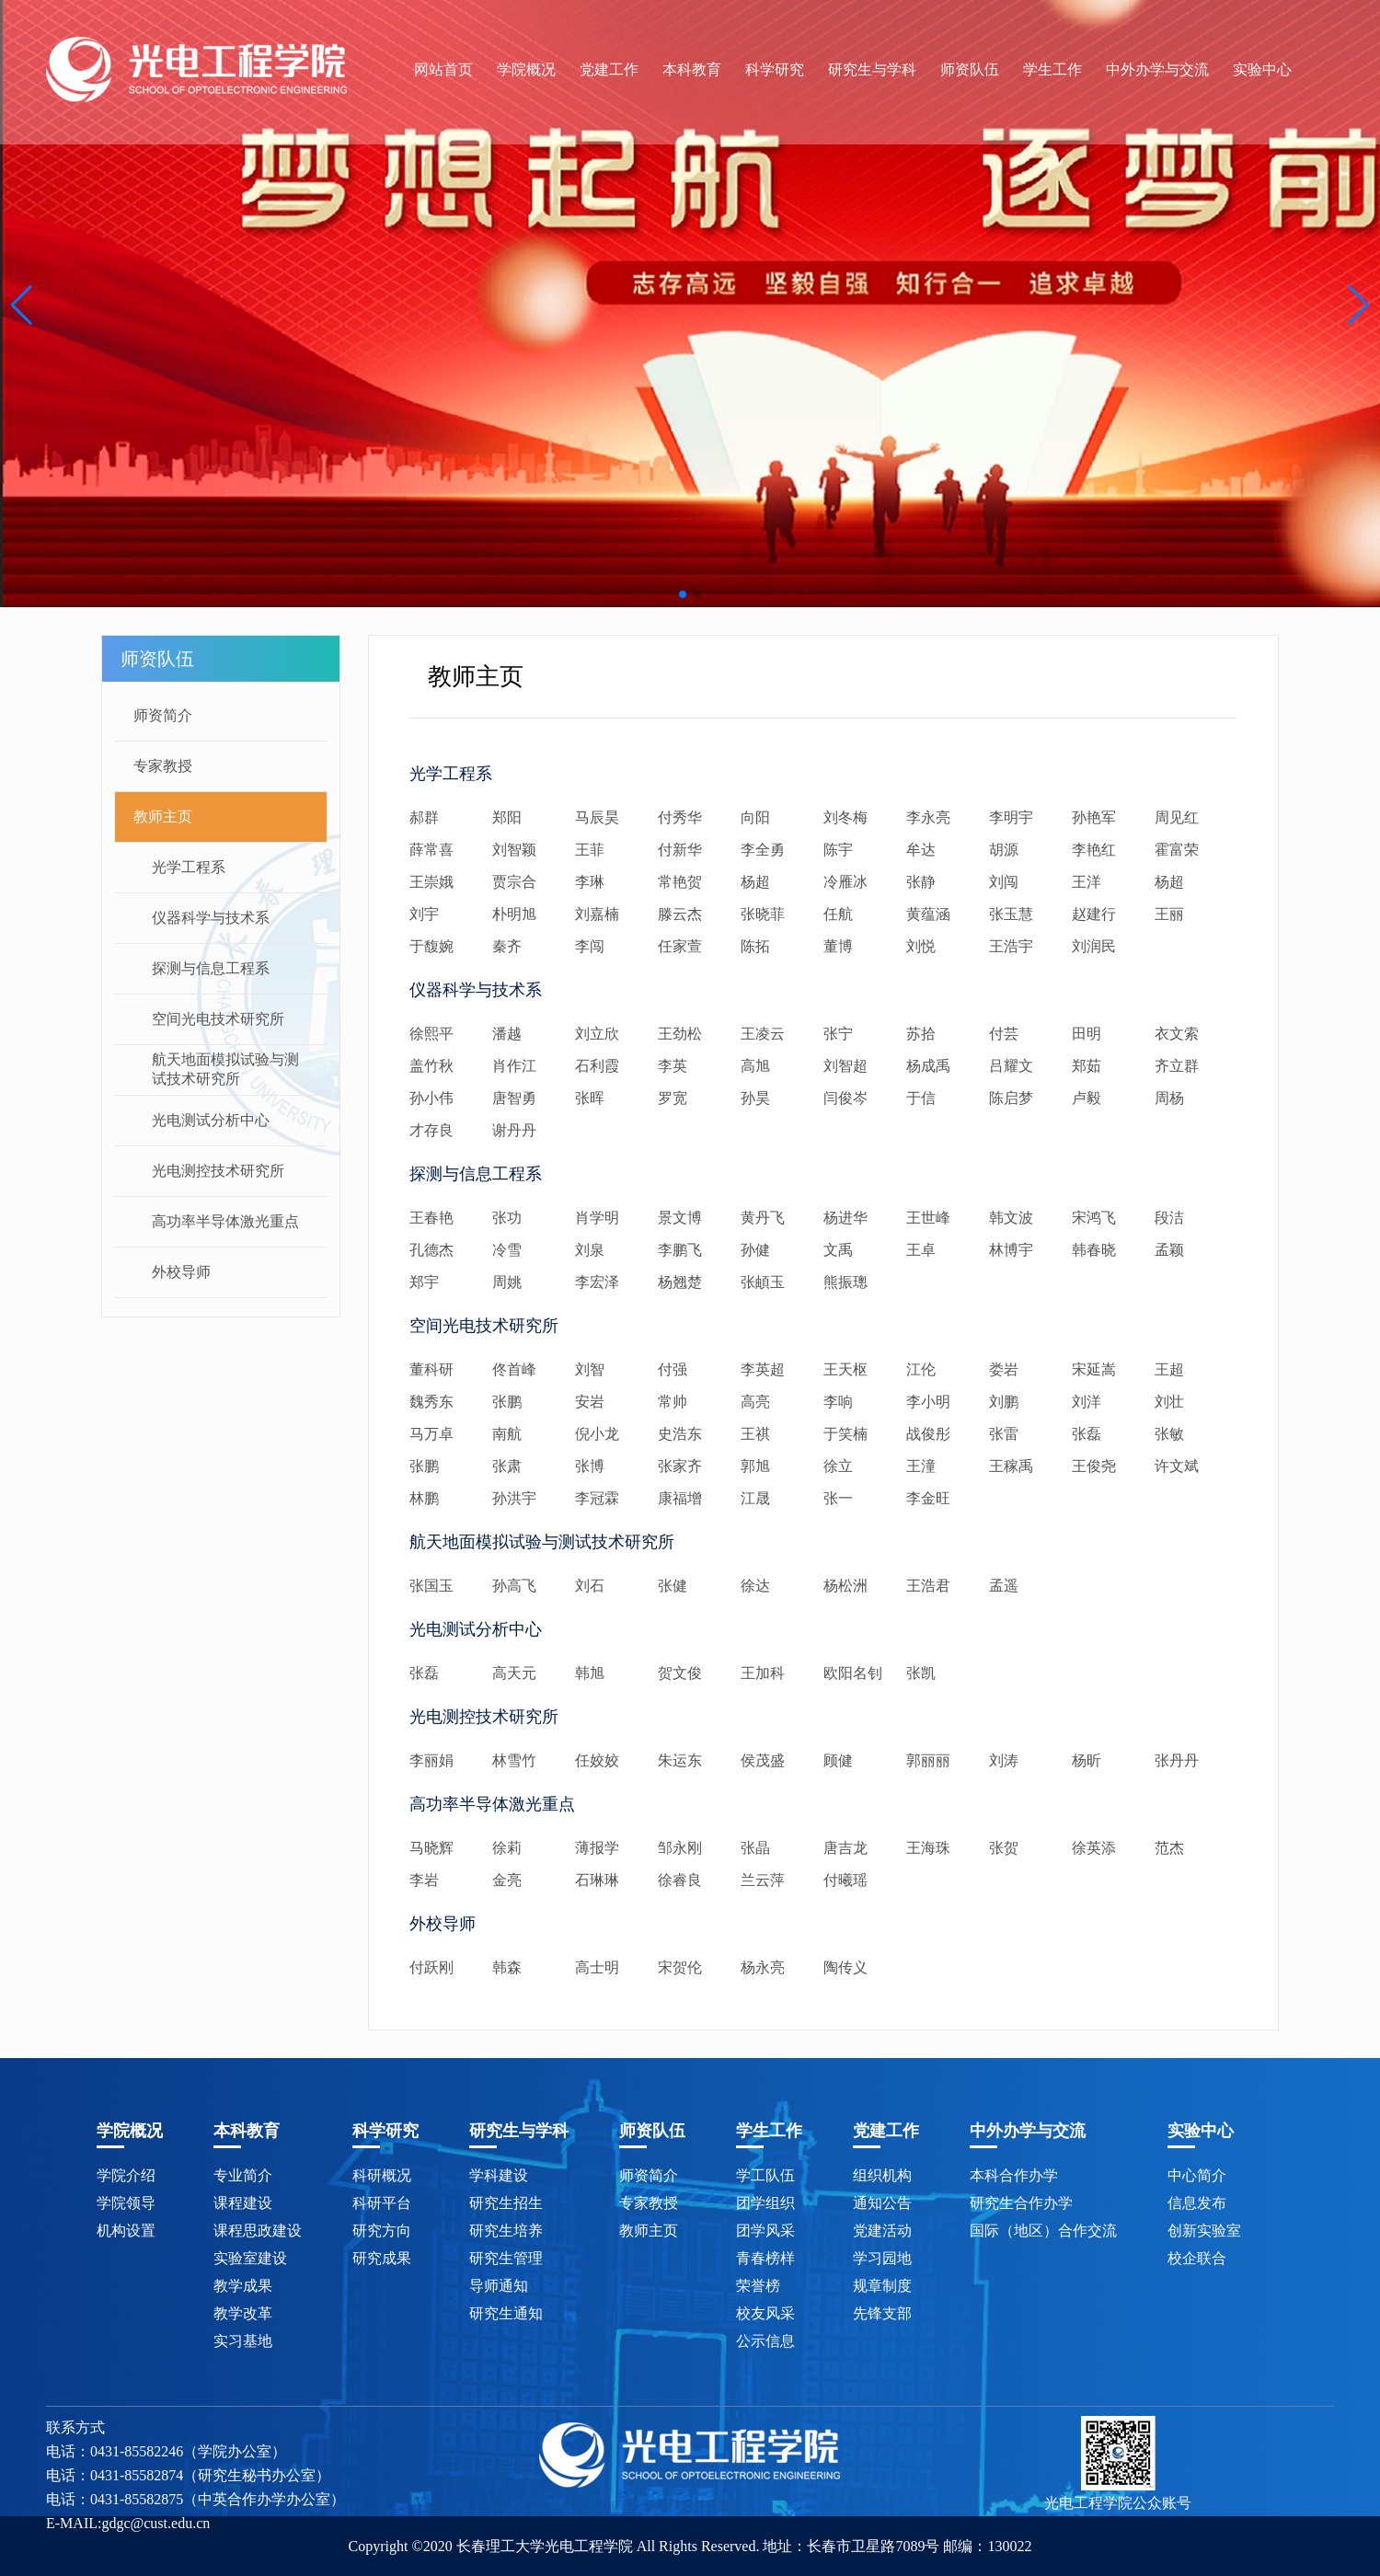 This screenshot has width=1380, height=2576. What do you see at coordinates (424, 817) in the screenshot?
I see `郝群` at bounding box center [424, 817].